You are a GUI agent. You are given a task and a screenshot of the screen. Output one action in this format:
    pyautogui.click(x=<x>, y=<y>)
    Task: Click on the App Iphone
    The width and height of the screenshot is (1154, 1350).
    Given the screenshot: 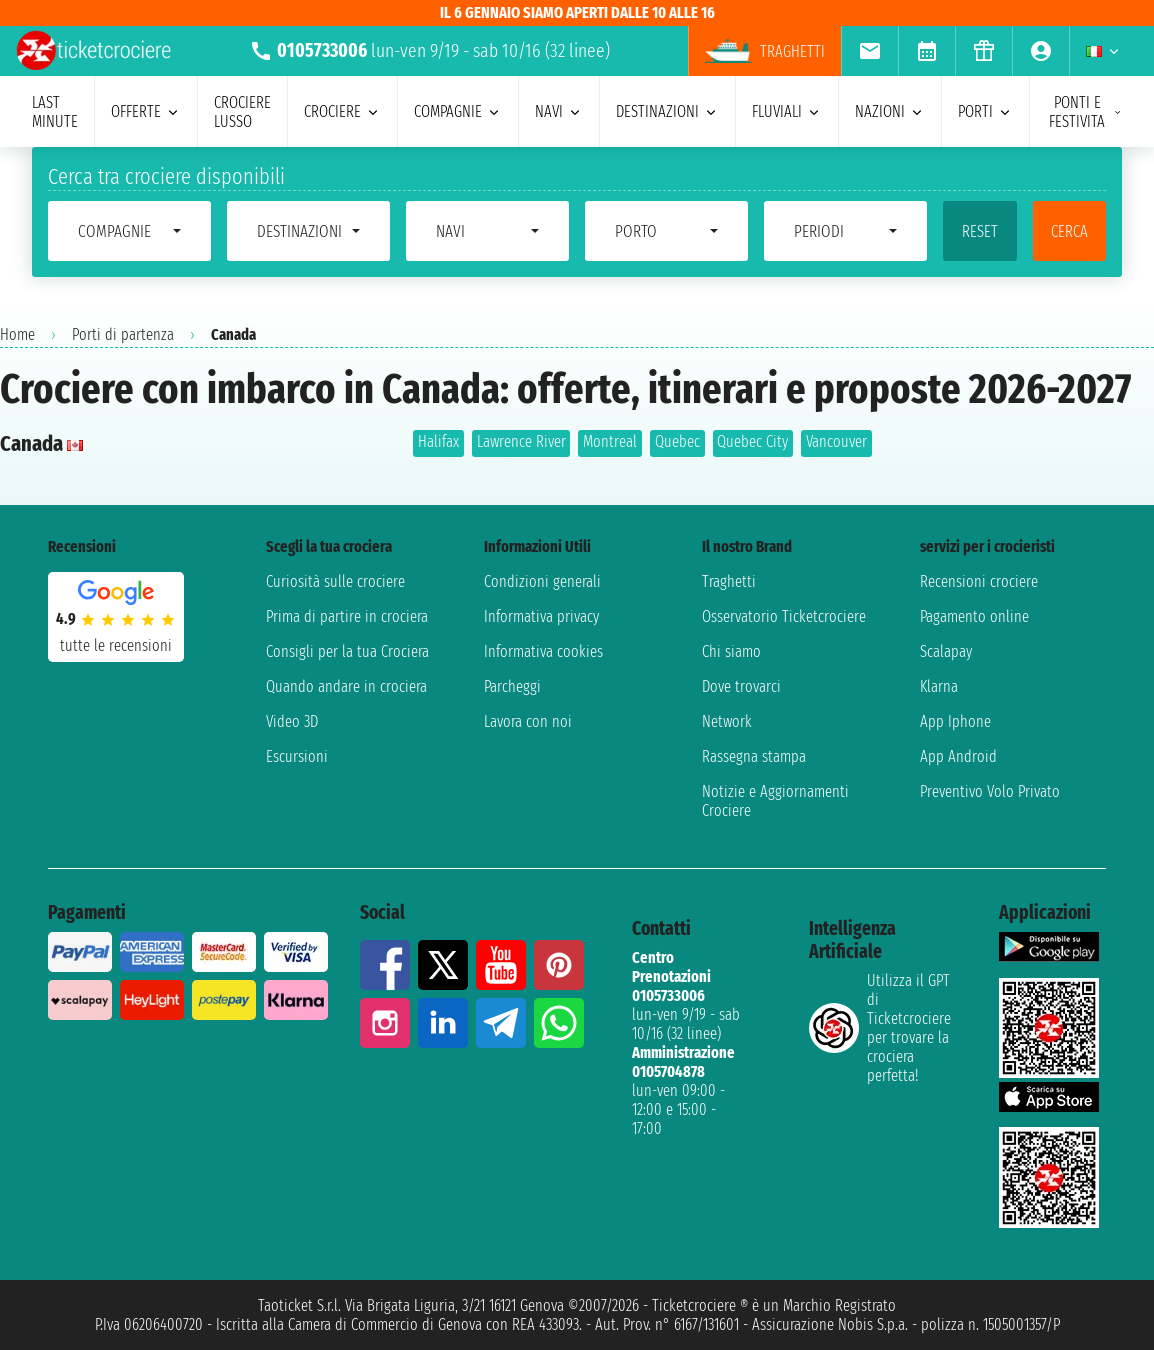 What is the action you would take?
    pyautogui.click(x=955, y=721)
    